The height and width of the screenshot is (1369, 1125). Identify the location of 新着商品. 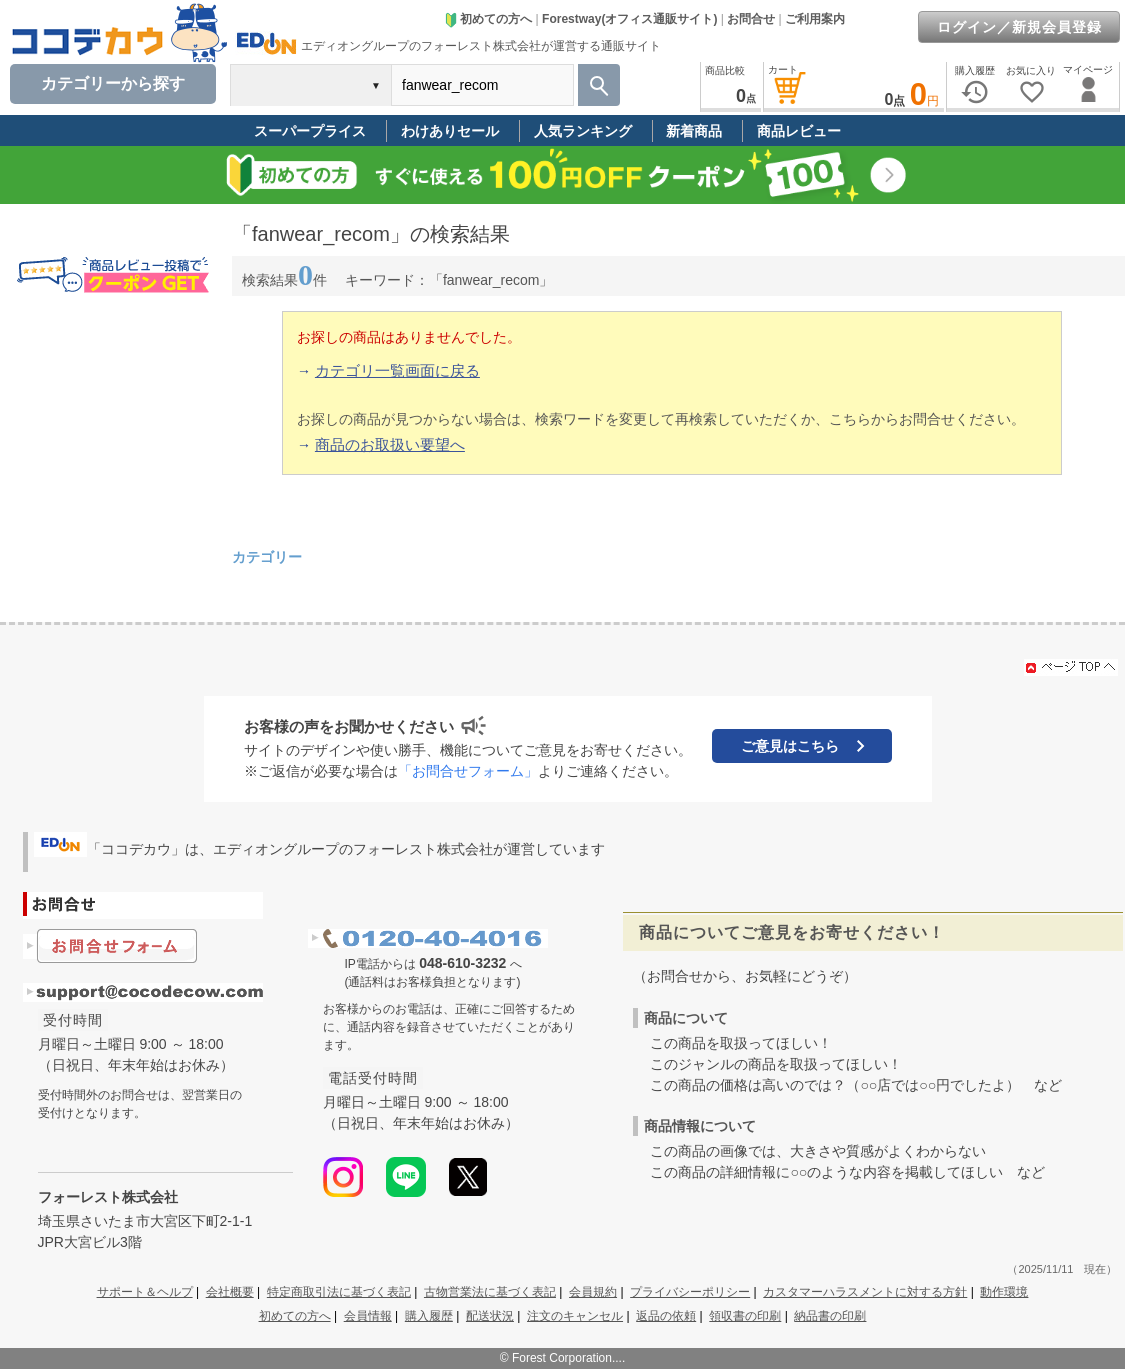
(694, 131).